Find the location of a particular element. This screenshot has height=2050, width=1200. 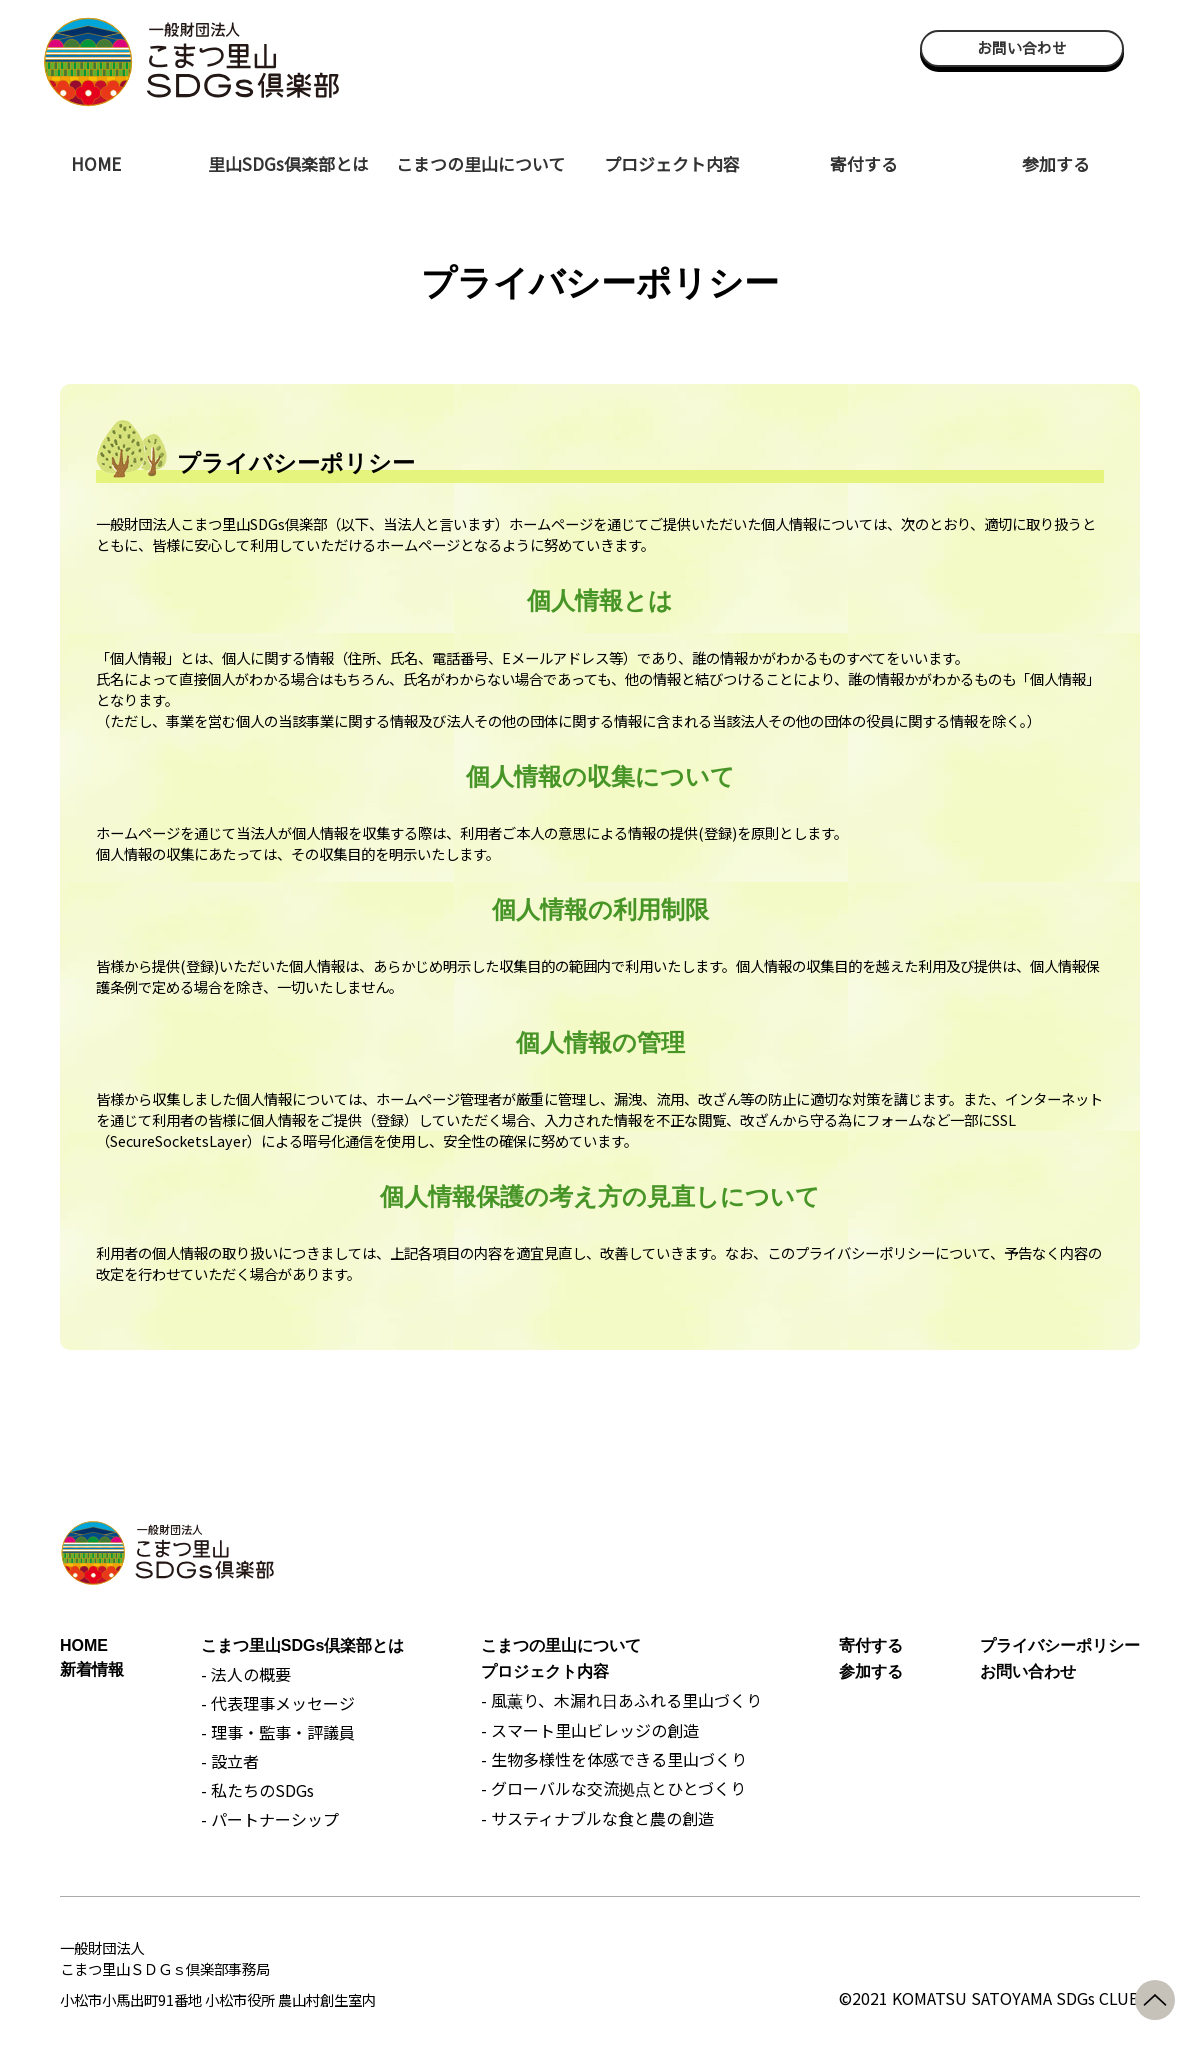

- 代表理事メッセージ is located at coordinates (278, 1703).